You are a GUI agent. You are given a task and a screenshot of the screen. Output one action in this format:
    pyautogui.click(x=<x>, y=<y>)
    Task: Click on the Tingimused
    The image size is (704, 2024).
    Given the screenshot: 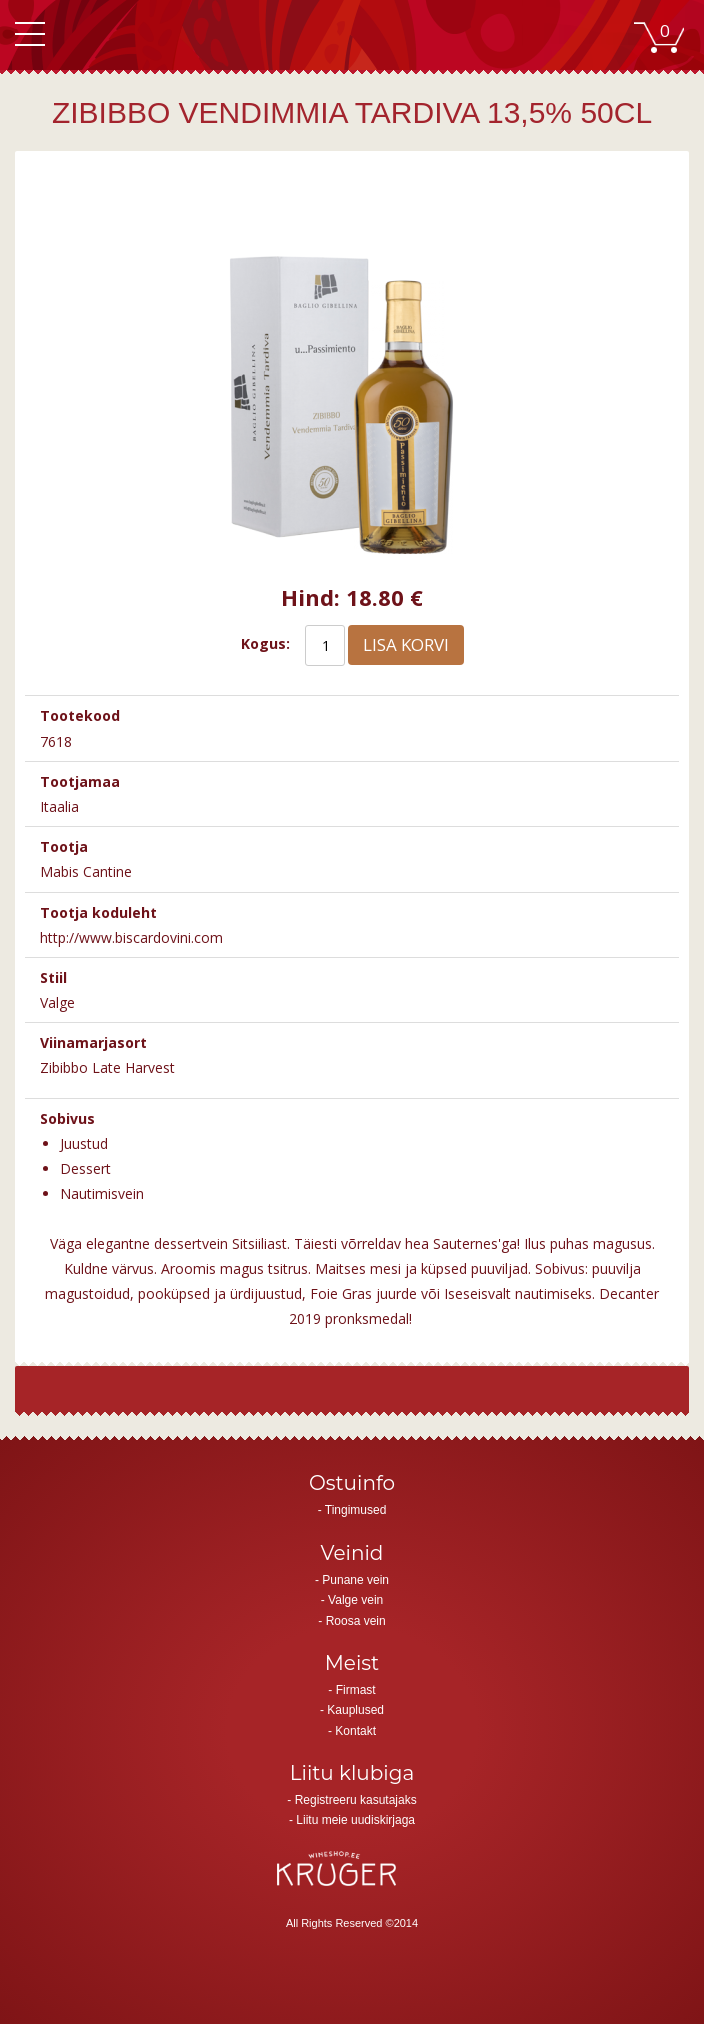 What is the action you would take?
    pyautogui.click(x=356, y=1510)
    